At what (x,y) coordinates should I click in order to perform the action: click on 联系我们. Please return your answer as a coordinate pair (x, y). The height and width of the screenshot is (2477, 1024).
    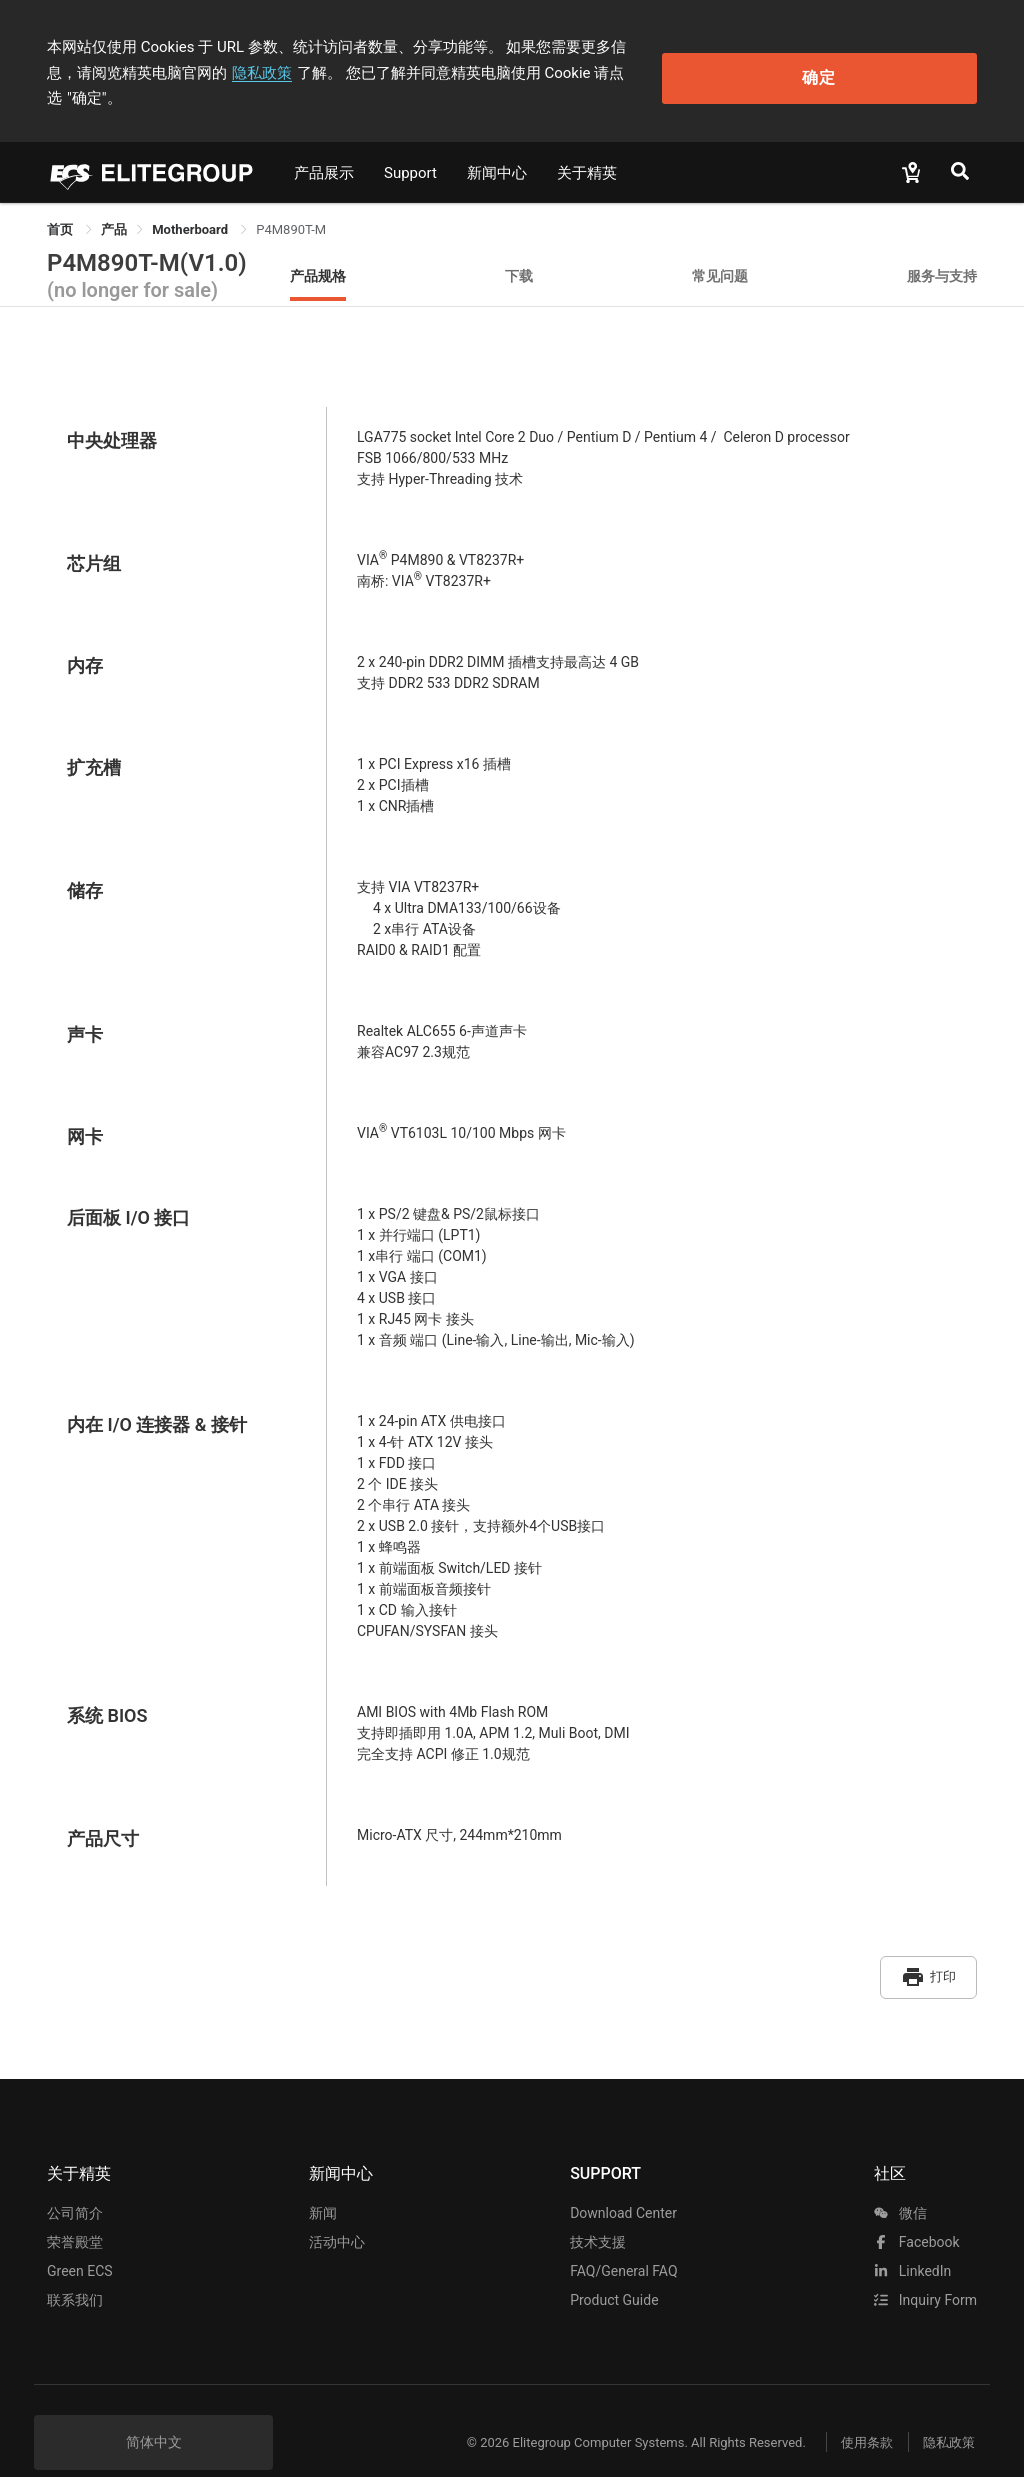
    Looking at the image, I should click on (75, 2267).